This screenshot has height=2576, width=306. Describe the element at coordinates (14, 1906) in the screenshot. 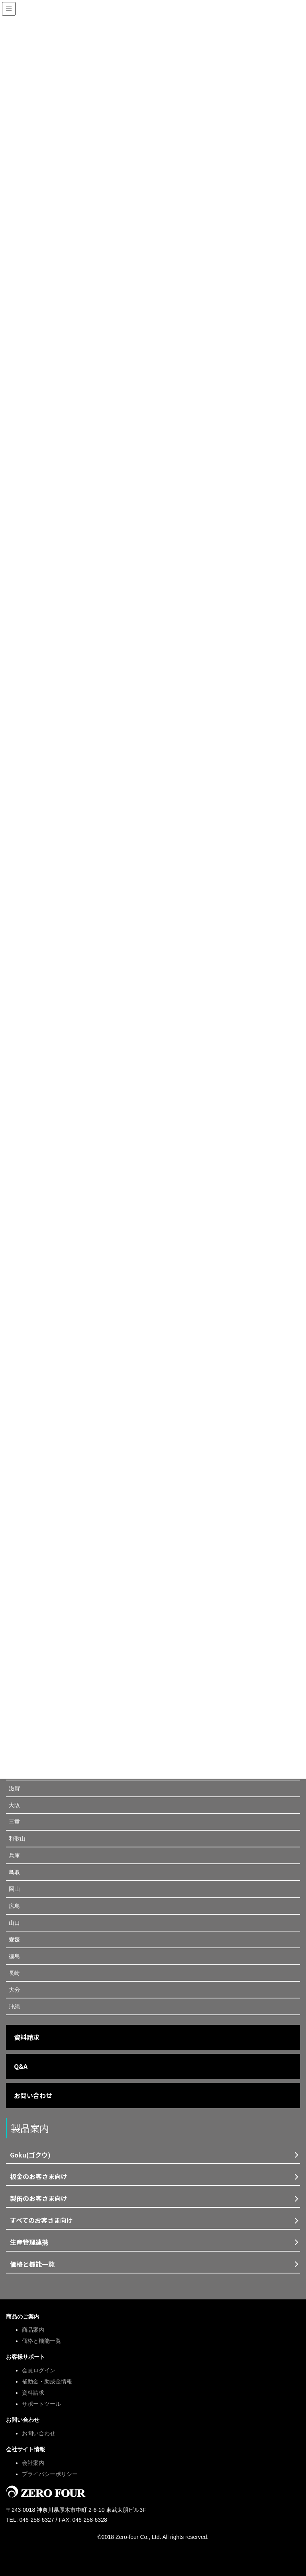

I see `広島` at that location.